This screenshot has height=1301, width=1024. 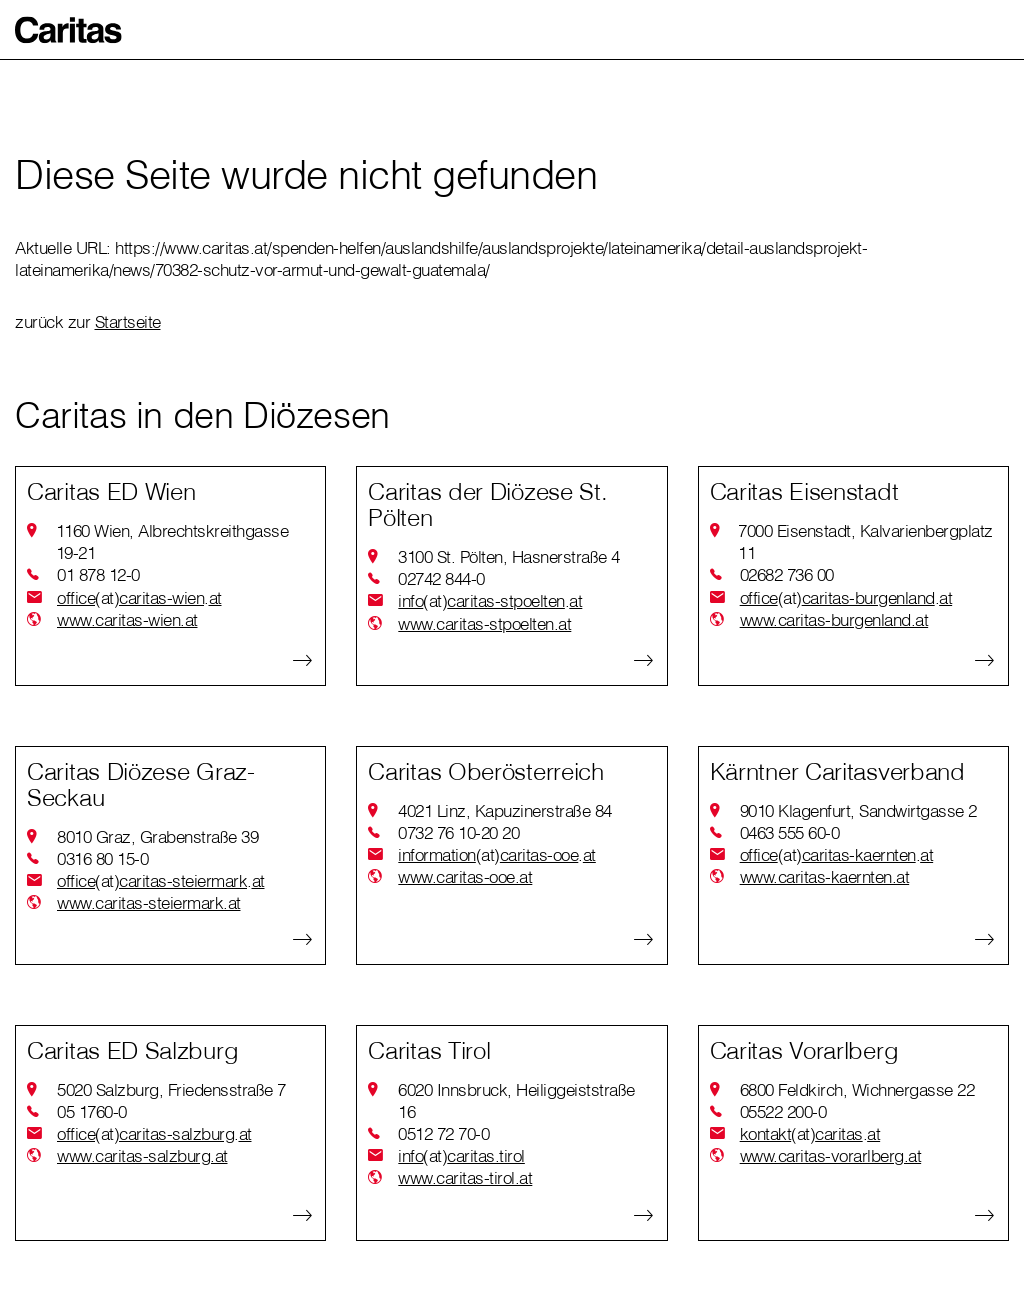 I want to click on www.caritas-tirol.at, so click(x=465, y=1177).